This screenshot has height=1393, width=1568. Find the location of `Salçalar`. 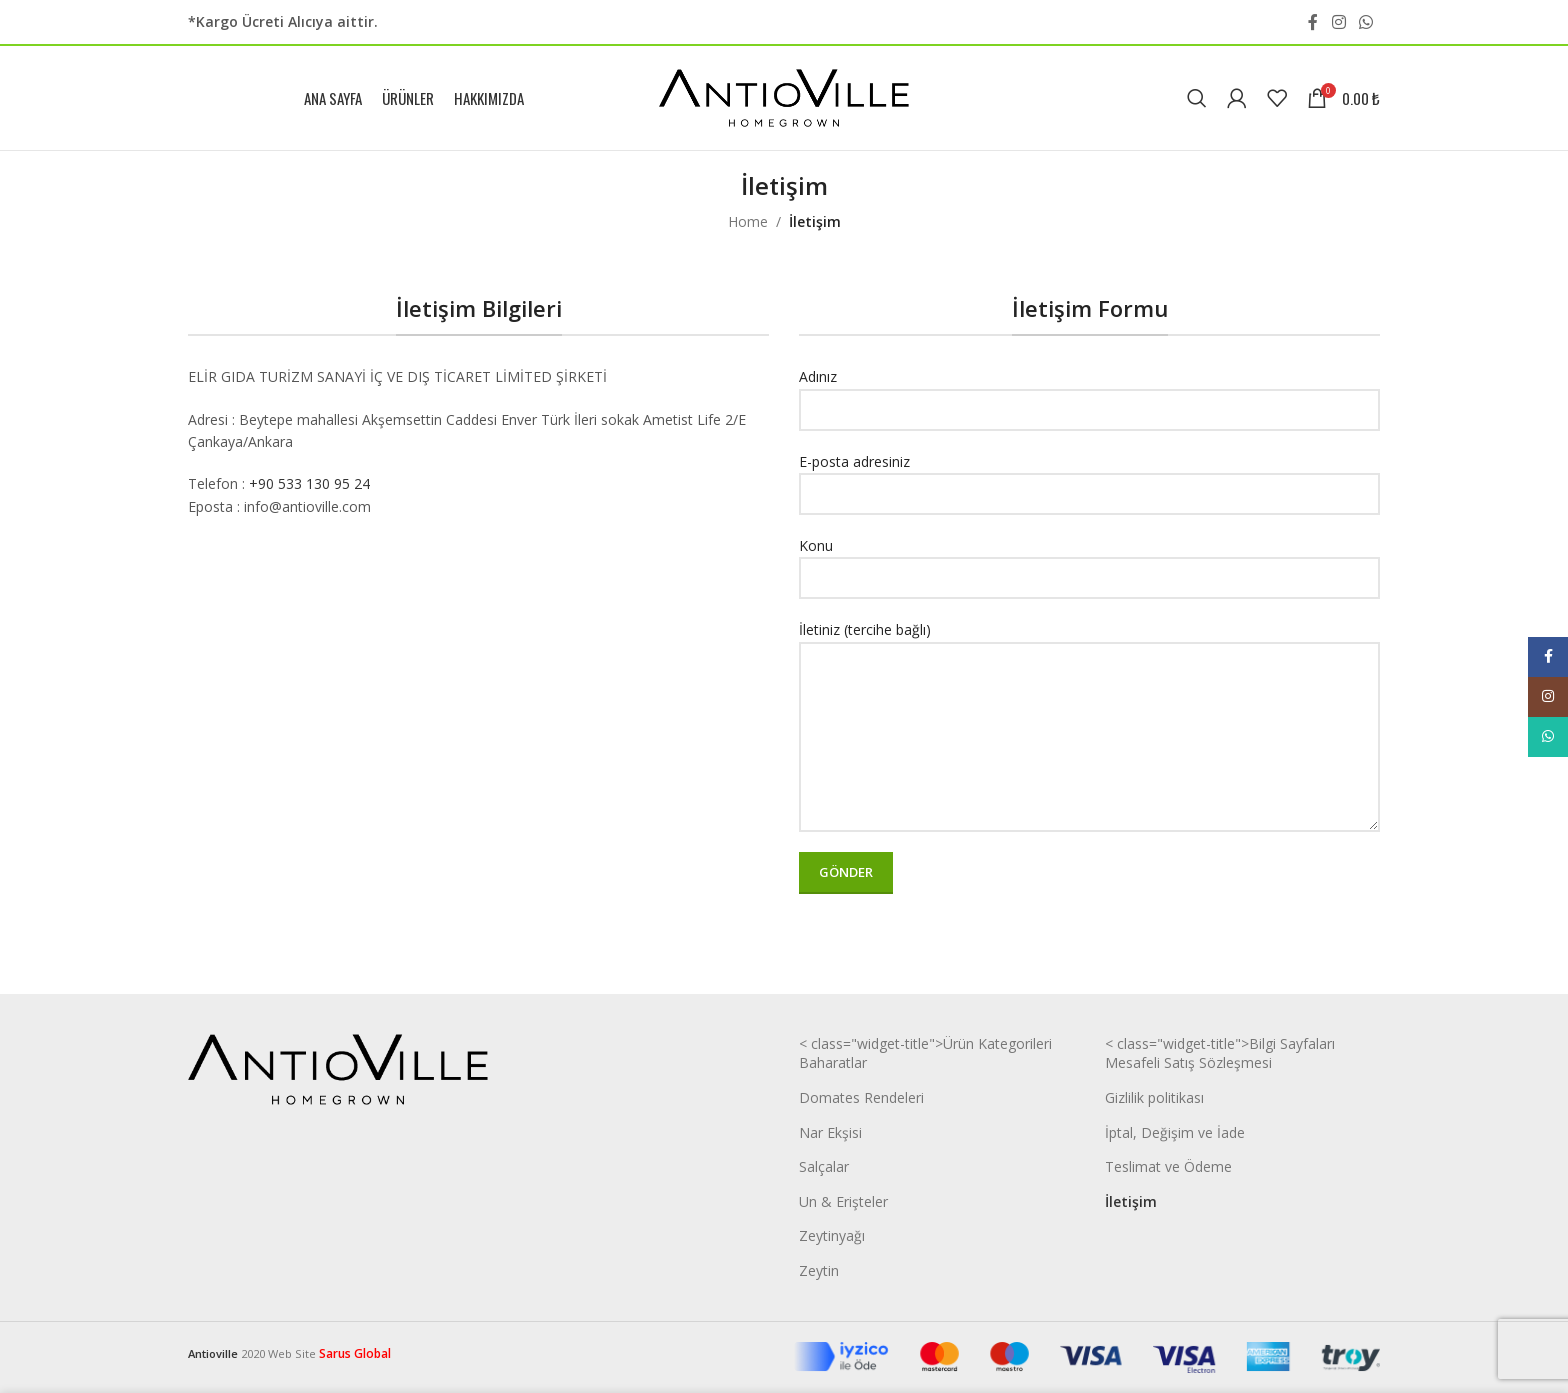

Salçalar is located at coordinates (824, 1166).